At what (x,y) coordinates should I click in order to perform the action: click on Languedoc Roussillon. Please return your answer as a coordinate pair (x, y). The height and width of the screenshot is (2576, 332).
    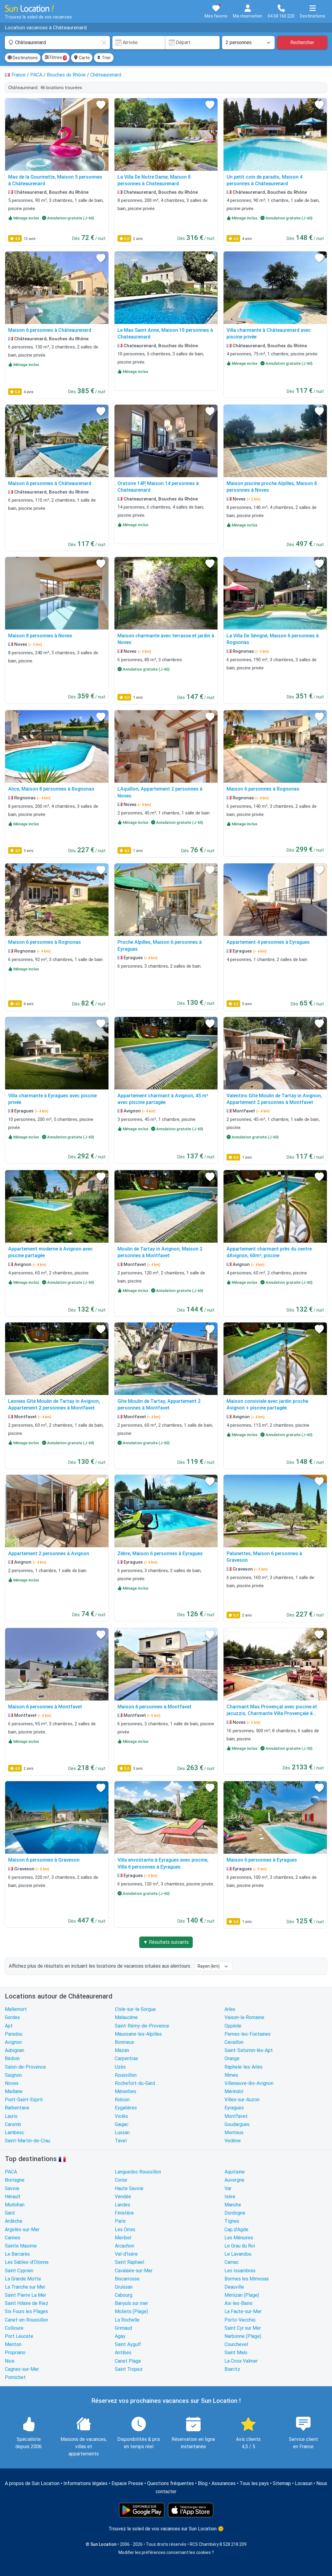
    Looking at the image, I should click on (138, 2172).